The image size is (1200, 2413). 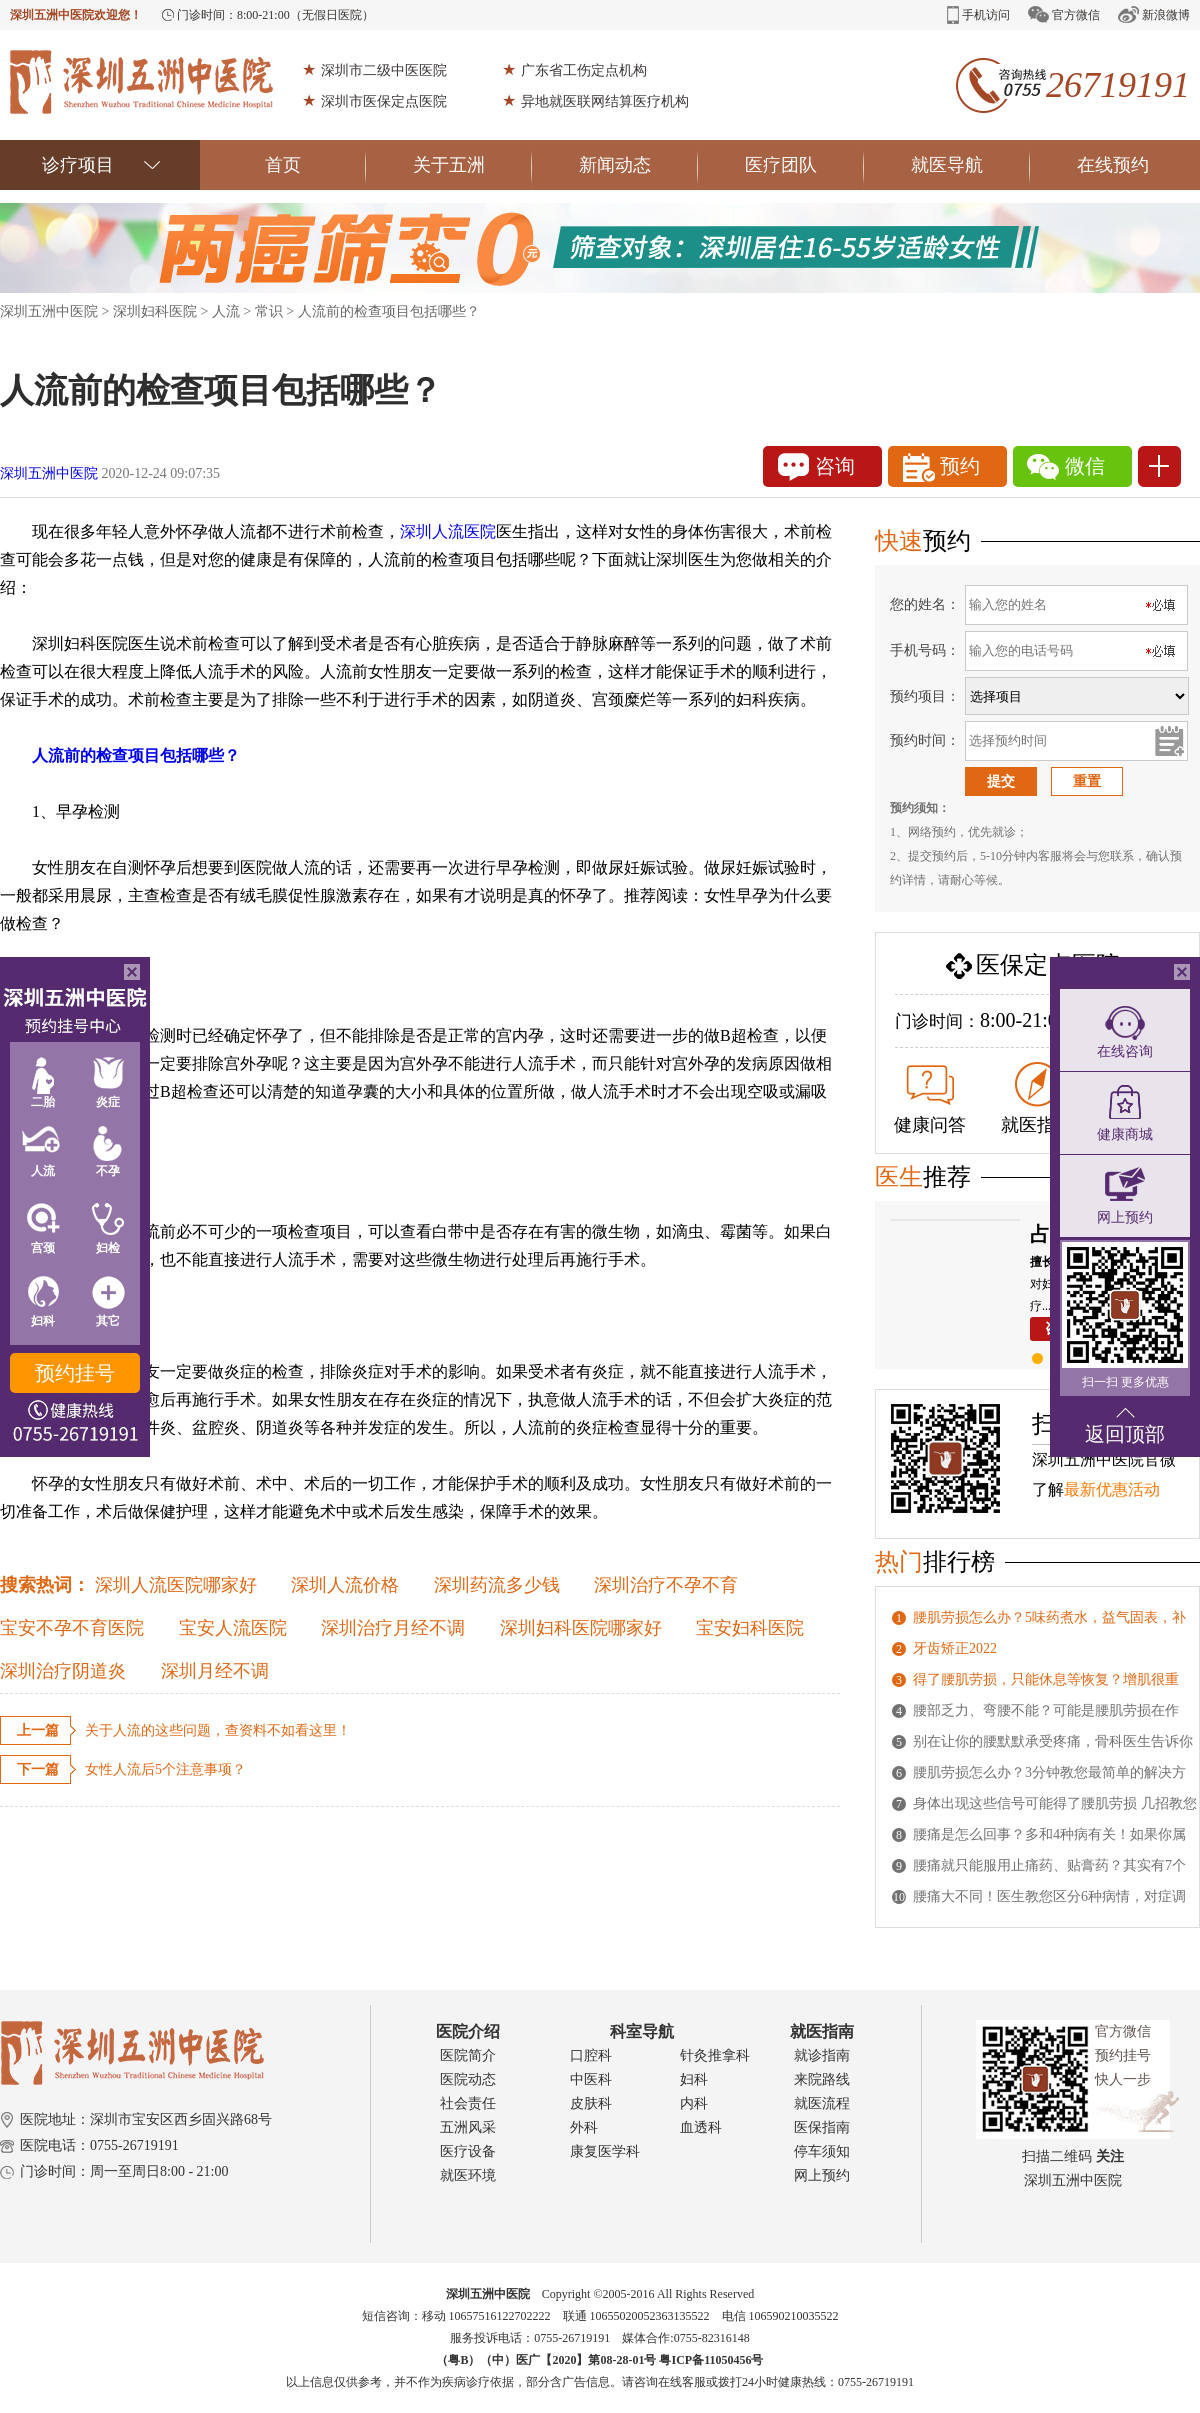 What do you see at coordinates (715, 2055) in the screenshot?
I see `针灸推拿科` at bounding box center [715, 2055].